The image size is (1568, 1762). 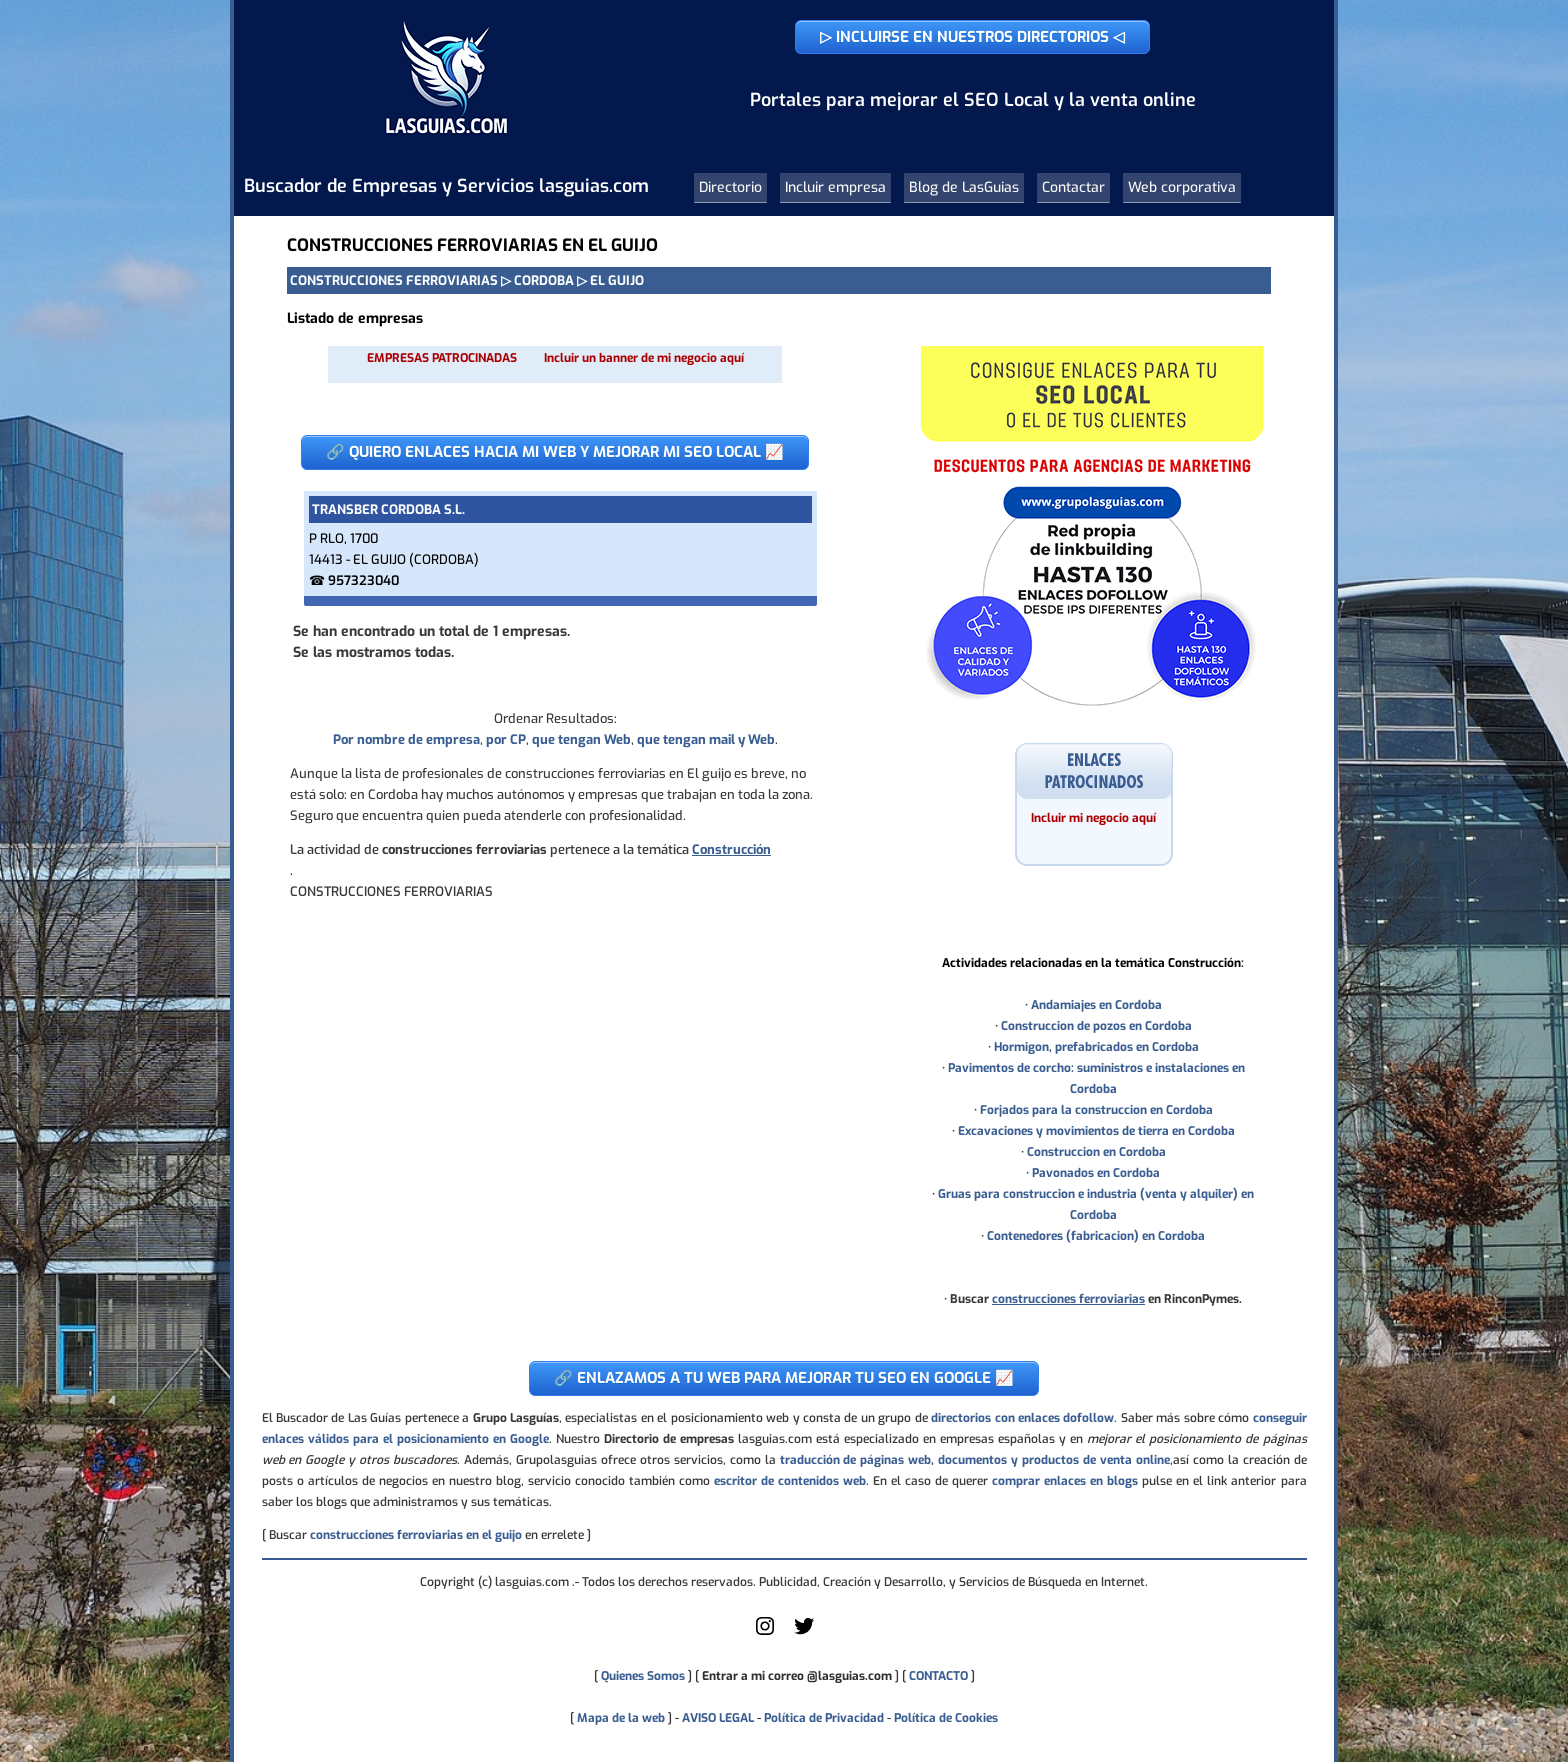 I want to click on Contactar, so click(x=1073, y=187).